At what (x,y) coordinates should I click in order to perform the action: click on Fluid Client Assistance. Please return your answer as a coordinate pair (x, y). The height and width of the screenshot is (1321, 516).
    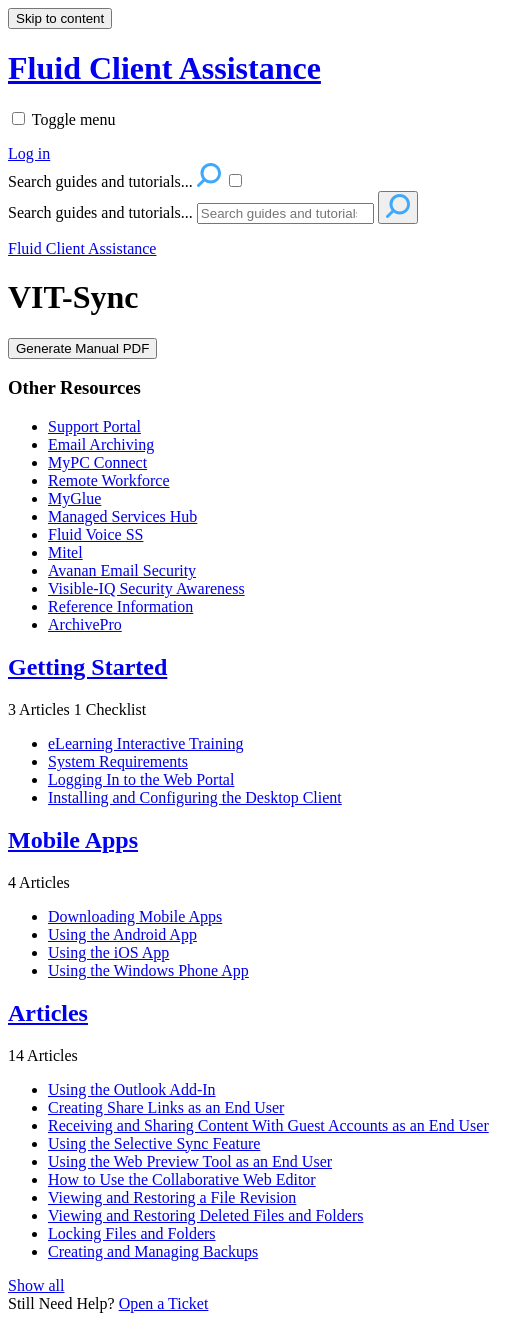
    Looking at the image, I should click on (82, 248).